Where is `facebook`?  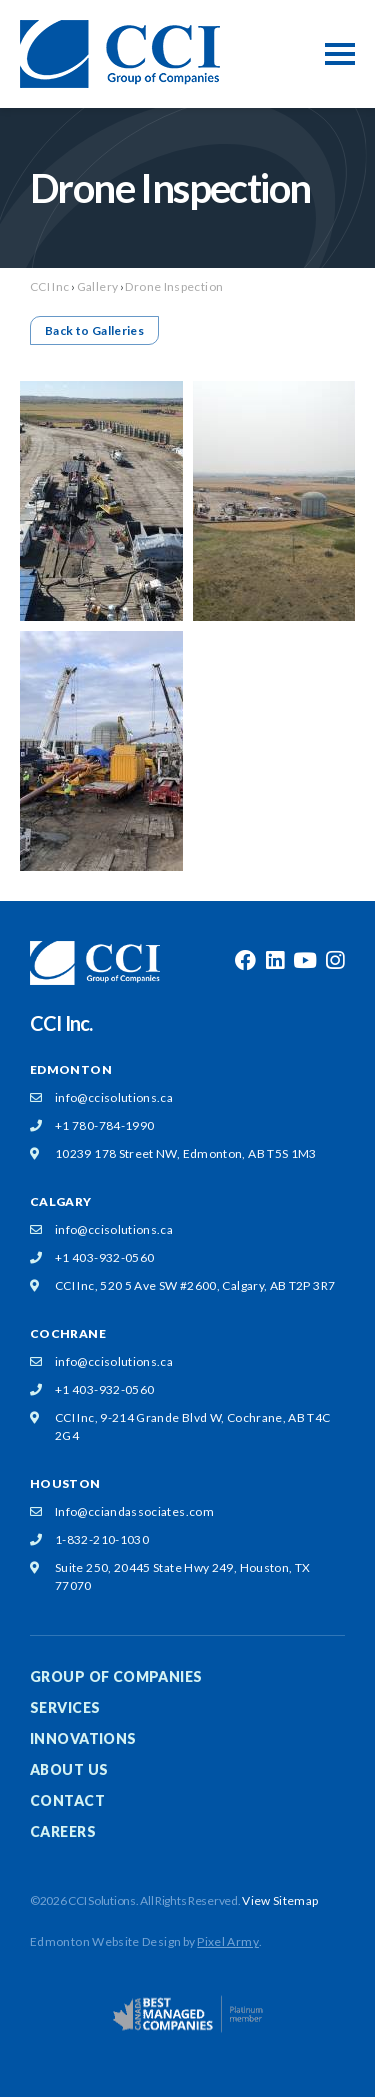 facebook is located at coordinates (245, 961).